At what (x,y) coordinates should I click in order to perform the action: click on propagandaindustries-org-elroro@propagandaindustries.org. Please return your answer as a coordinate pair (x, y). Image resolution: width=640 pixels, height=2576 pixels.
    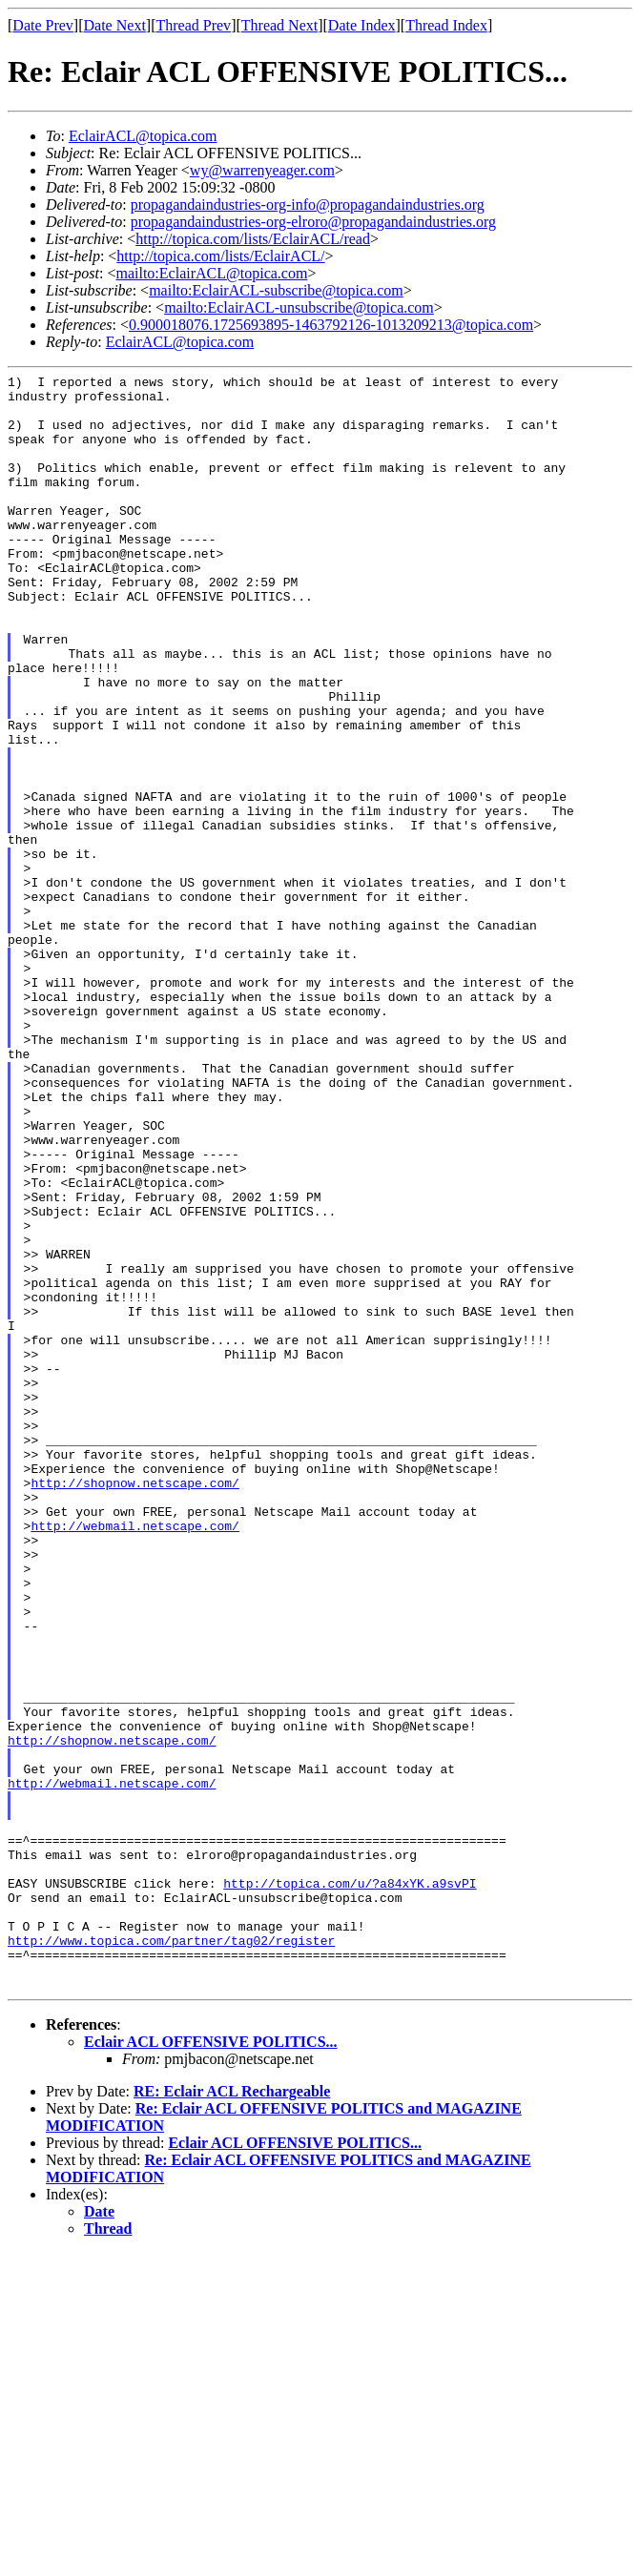
    Looking at the image, I should click on (313, 222).